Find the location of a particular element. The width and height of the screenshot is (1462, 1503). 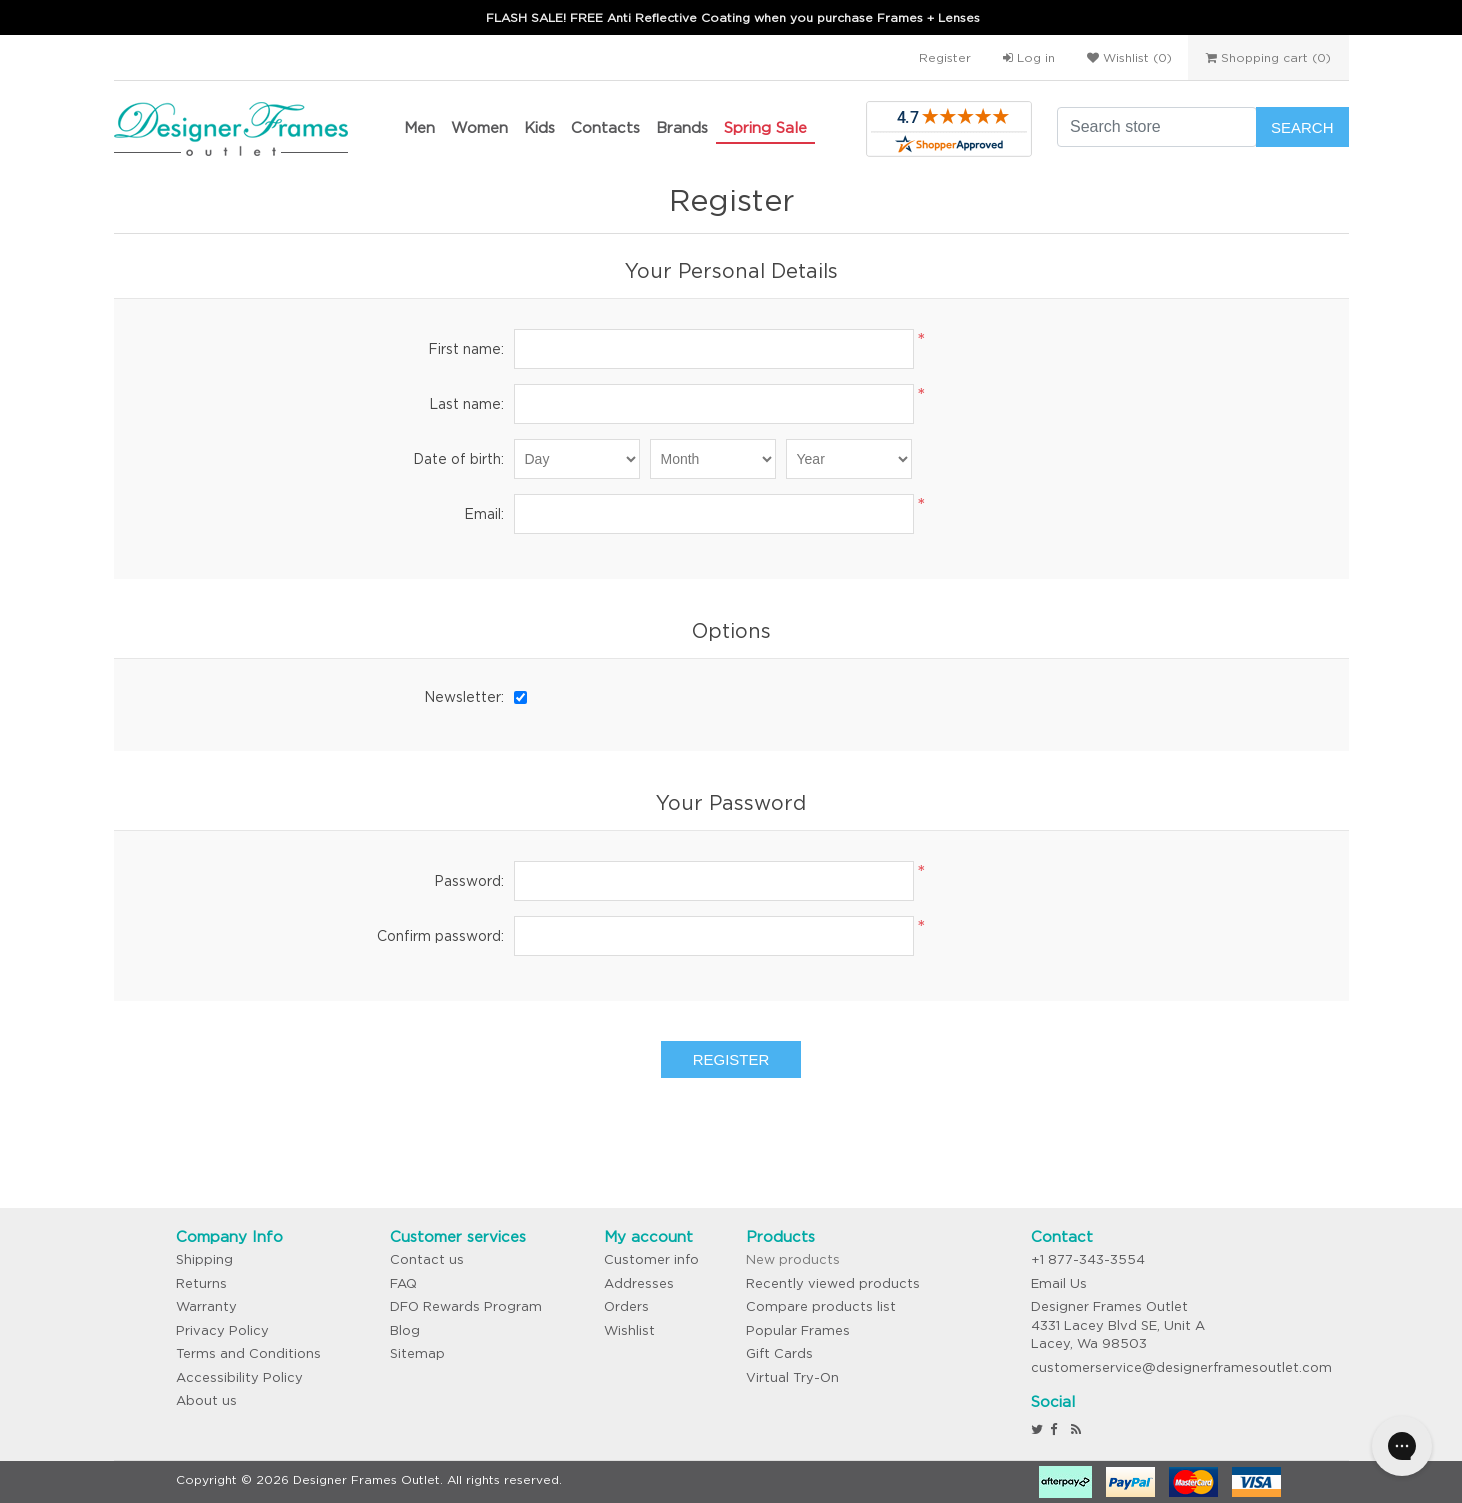

Email: is located at coordinates (484, 514).